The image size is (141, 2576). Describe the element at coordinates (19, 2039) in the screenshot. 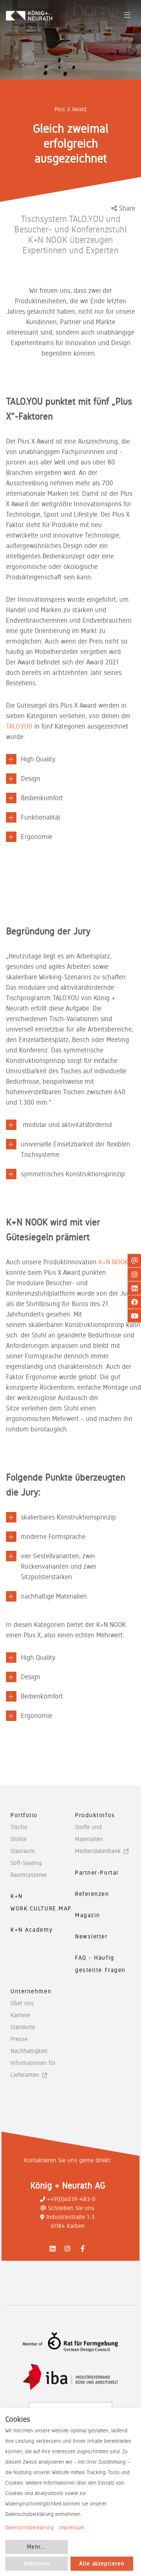

I see `Presse` at that location.